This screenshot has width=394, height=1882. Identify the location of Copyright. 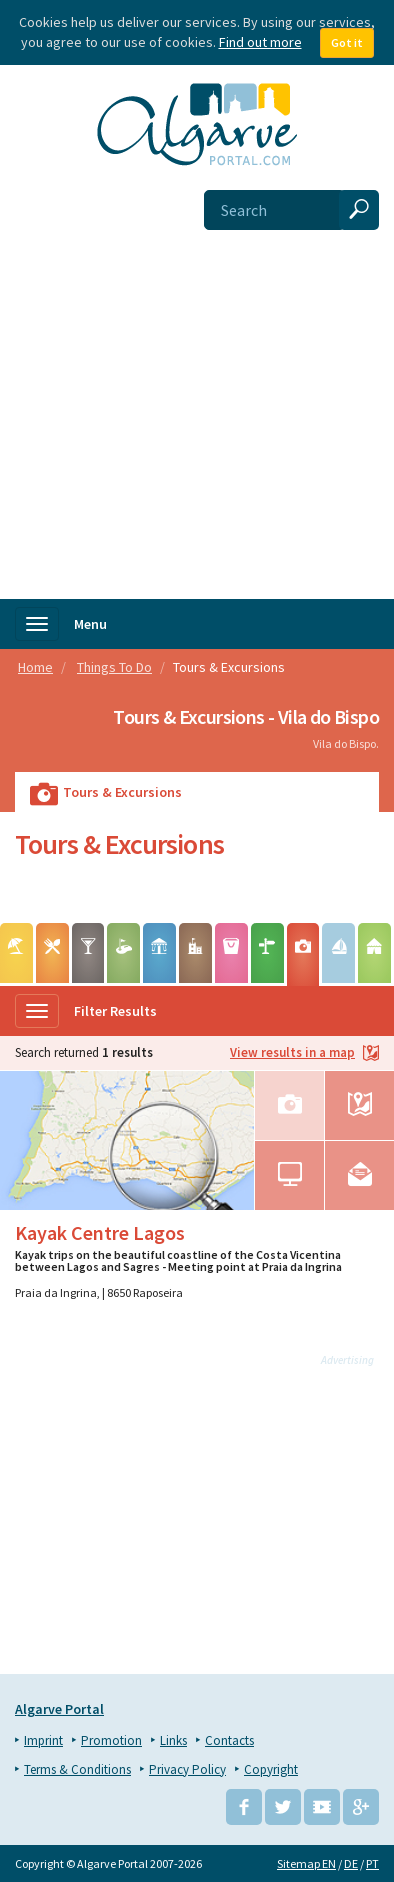
(271, 1769).